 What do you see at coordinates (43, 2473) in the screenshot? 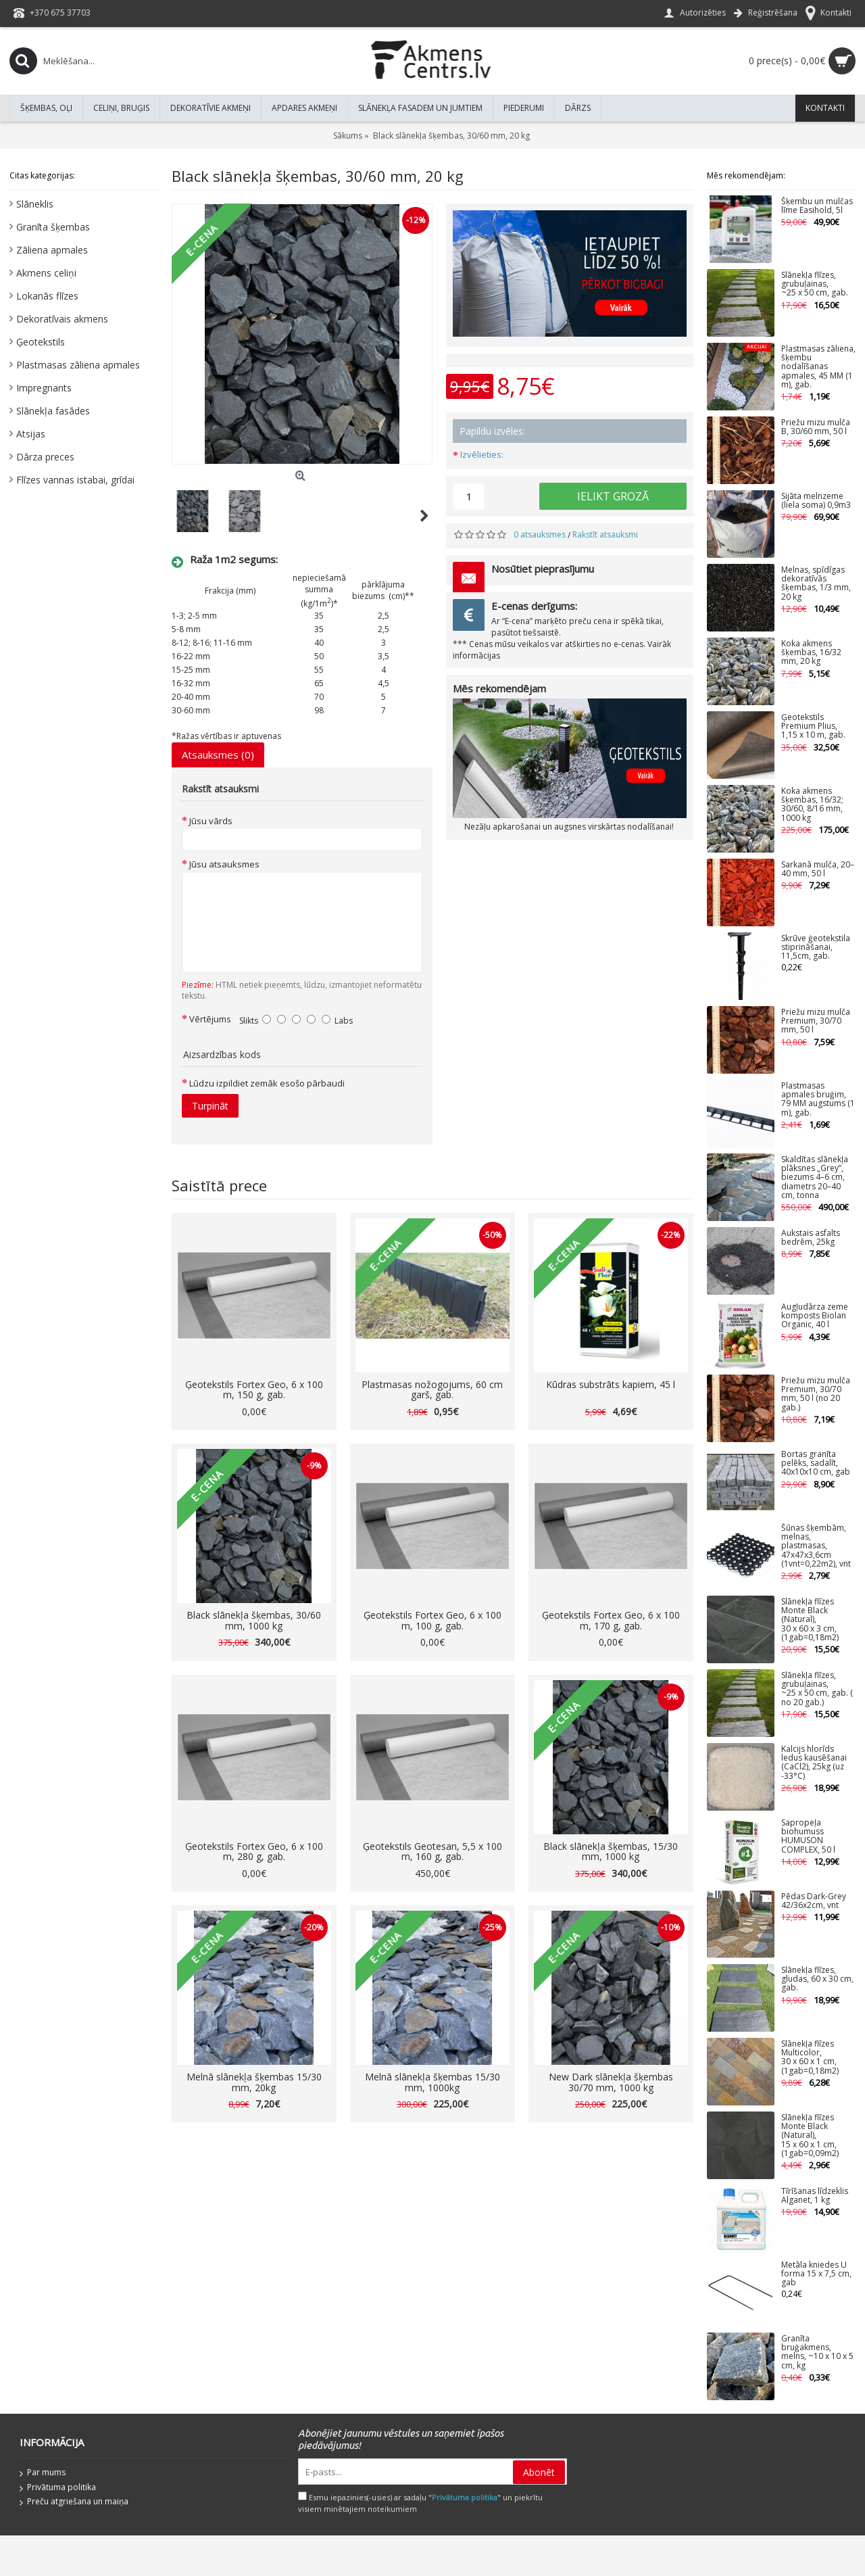
I see `Par mums` at bounding box center [43, 2473].